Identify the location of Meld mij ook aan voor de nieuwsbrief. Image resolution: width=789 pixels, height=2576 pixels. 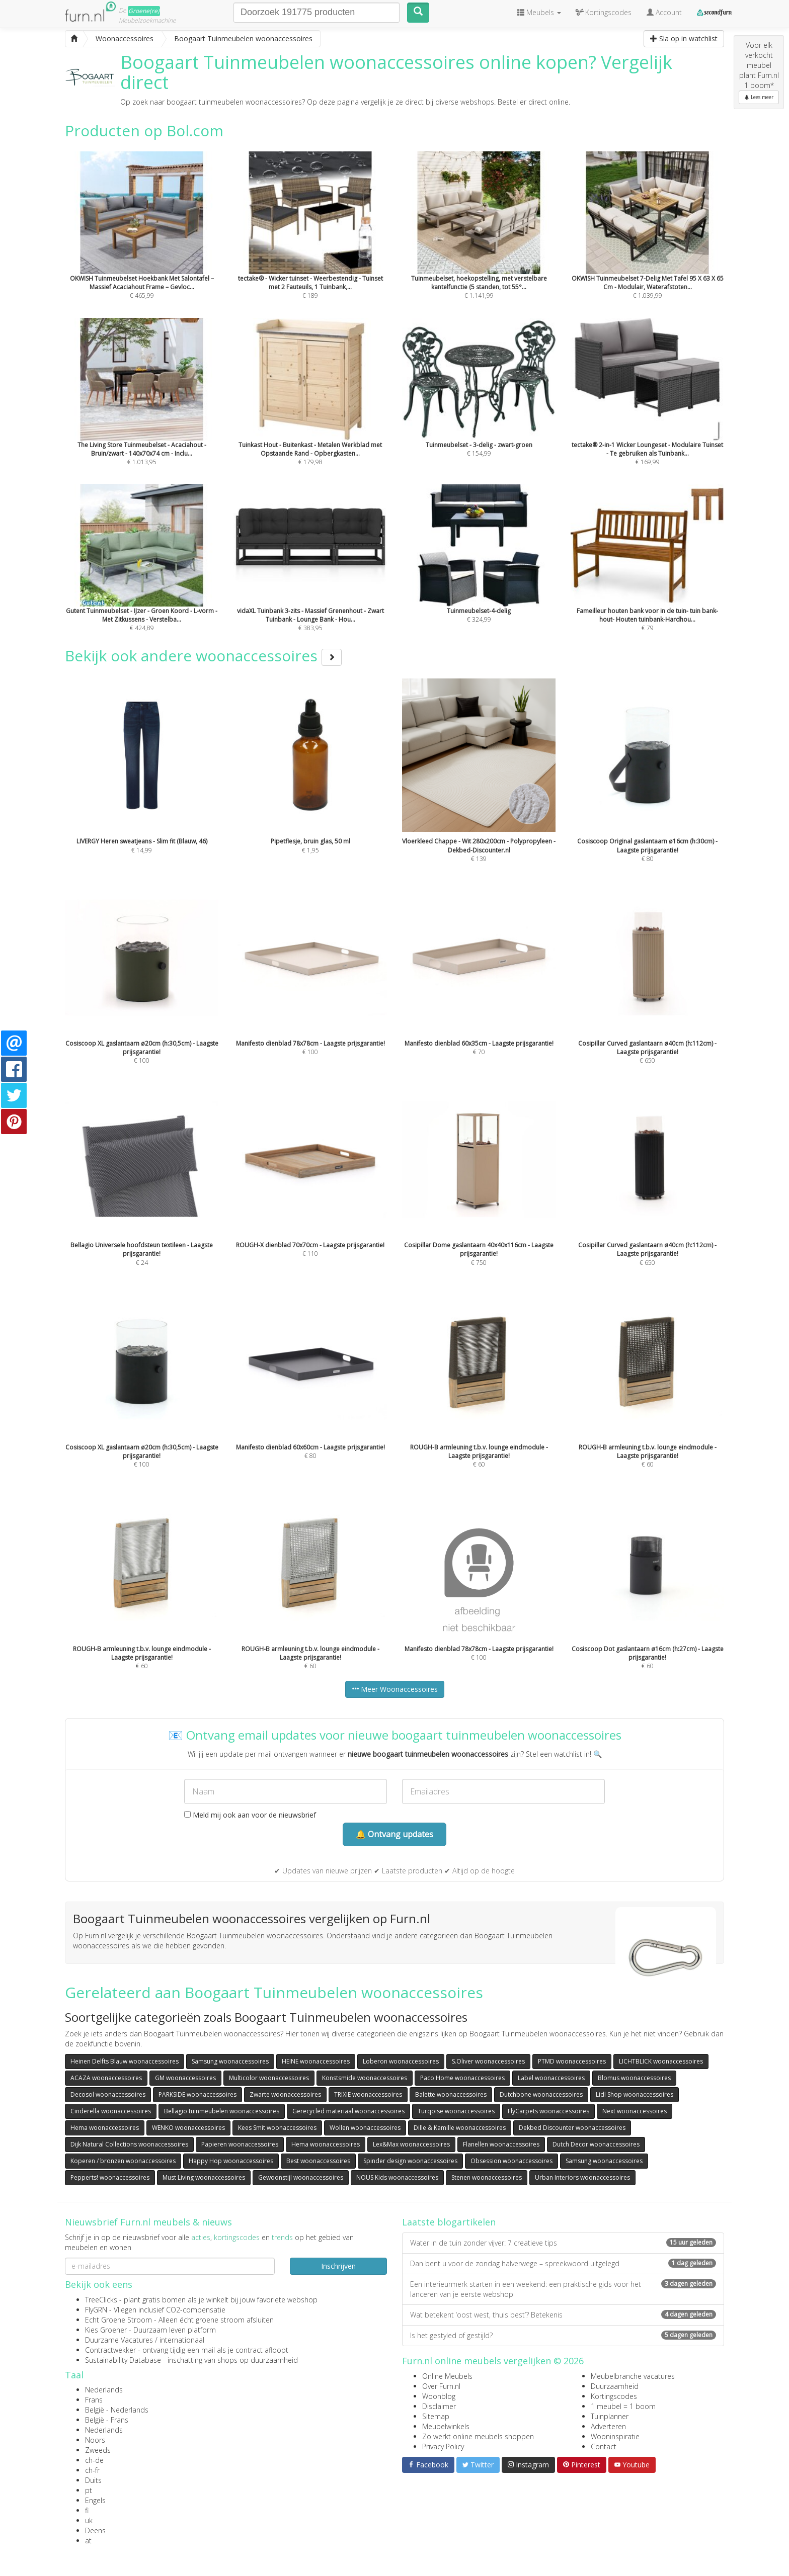
(250, 1815).